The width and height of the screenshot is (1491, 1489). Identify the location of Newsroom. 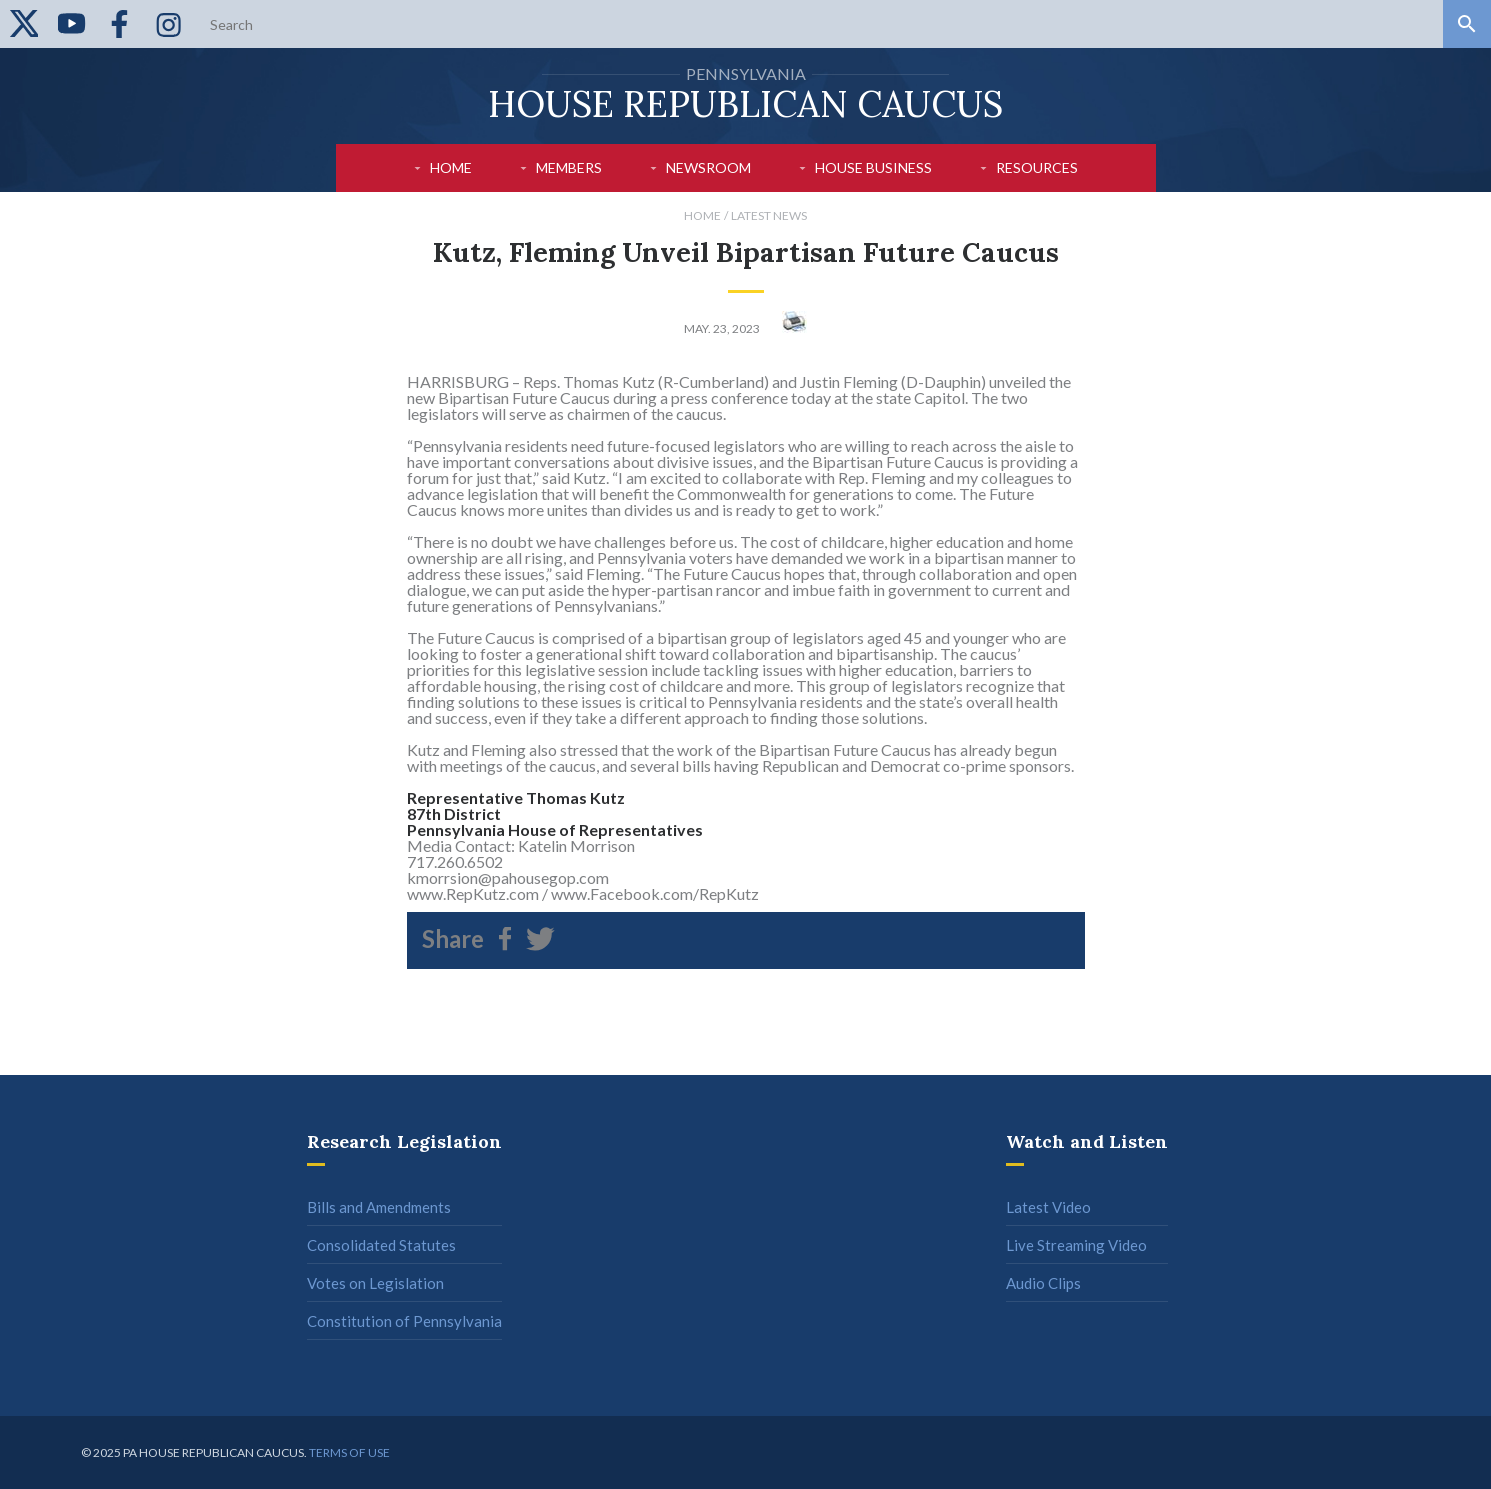
(708, 167).